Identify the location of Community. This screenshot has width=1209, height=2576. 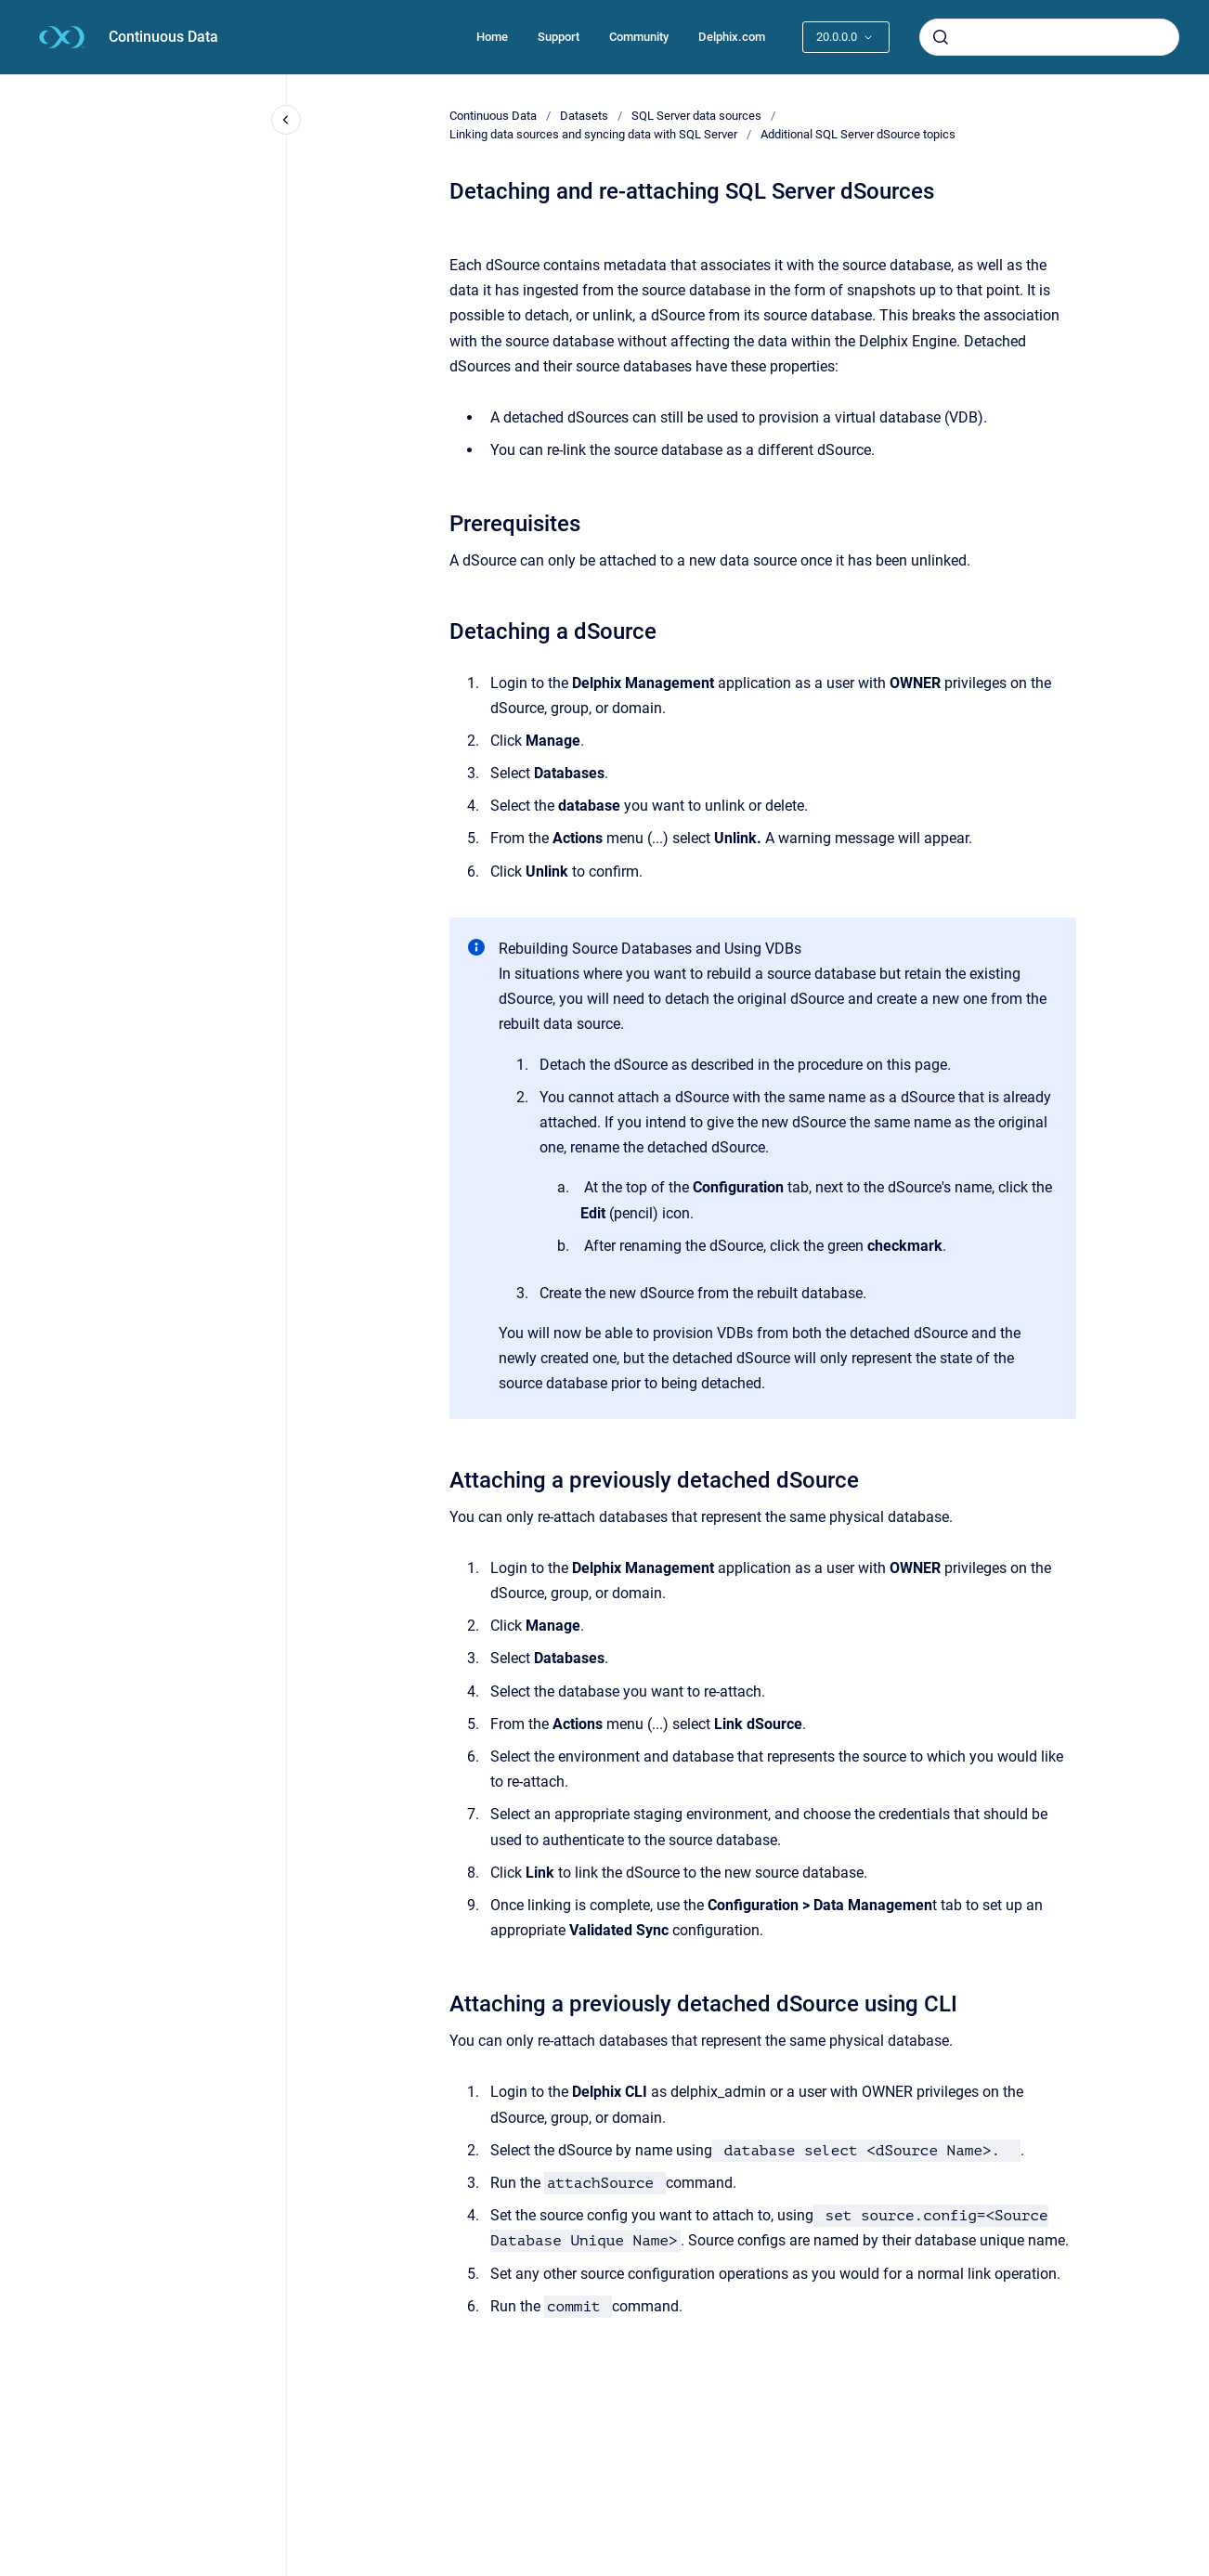
(639, 37).